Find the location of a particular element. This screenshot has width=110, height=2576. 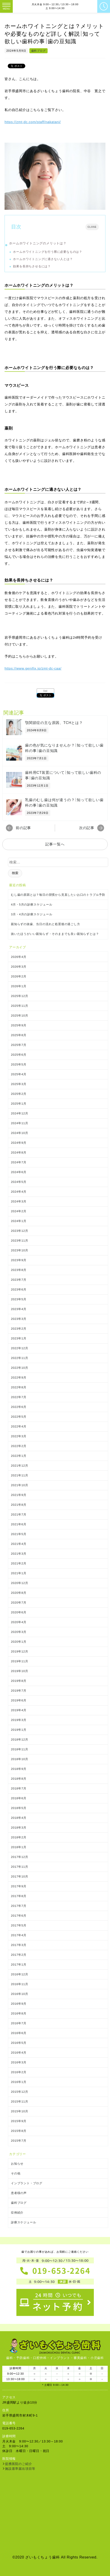

症例紹介 is located at coordinates (17, 2212).